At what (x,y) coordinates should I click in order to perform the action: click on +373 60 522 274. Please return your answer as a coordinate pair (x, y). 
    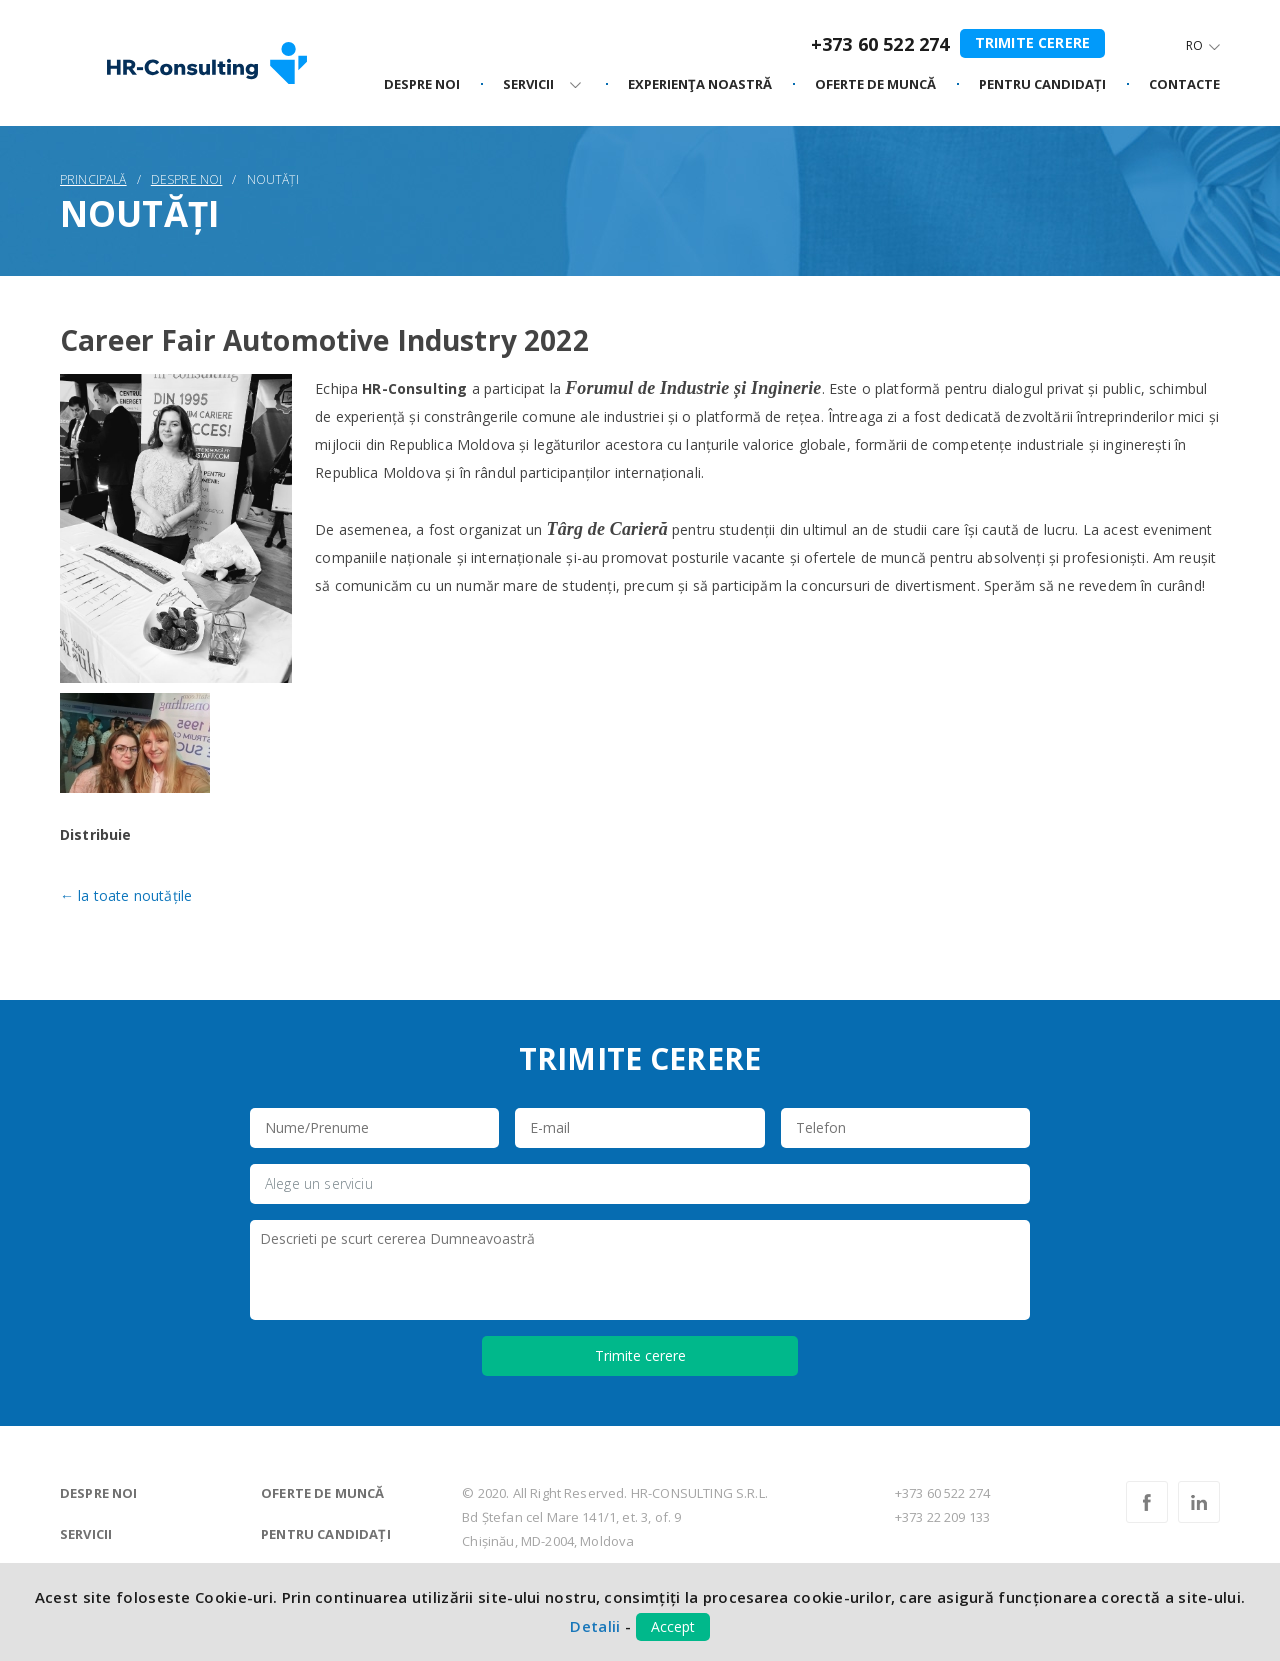
    Looking at the image, I should click on (880, 44).